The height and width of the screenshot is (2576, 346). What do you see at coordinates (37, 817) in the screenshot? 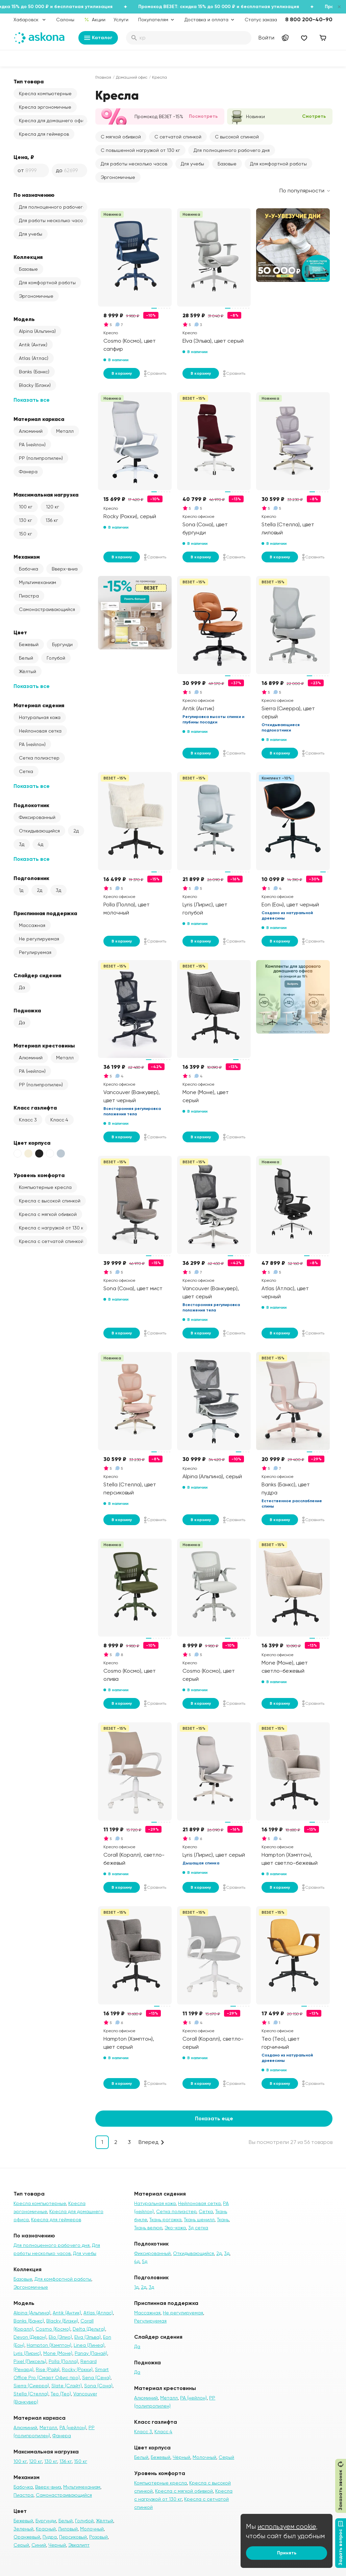
I see `Фиксированный` at bounding box center [37, 817].